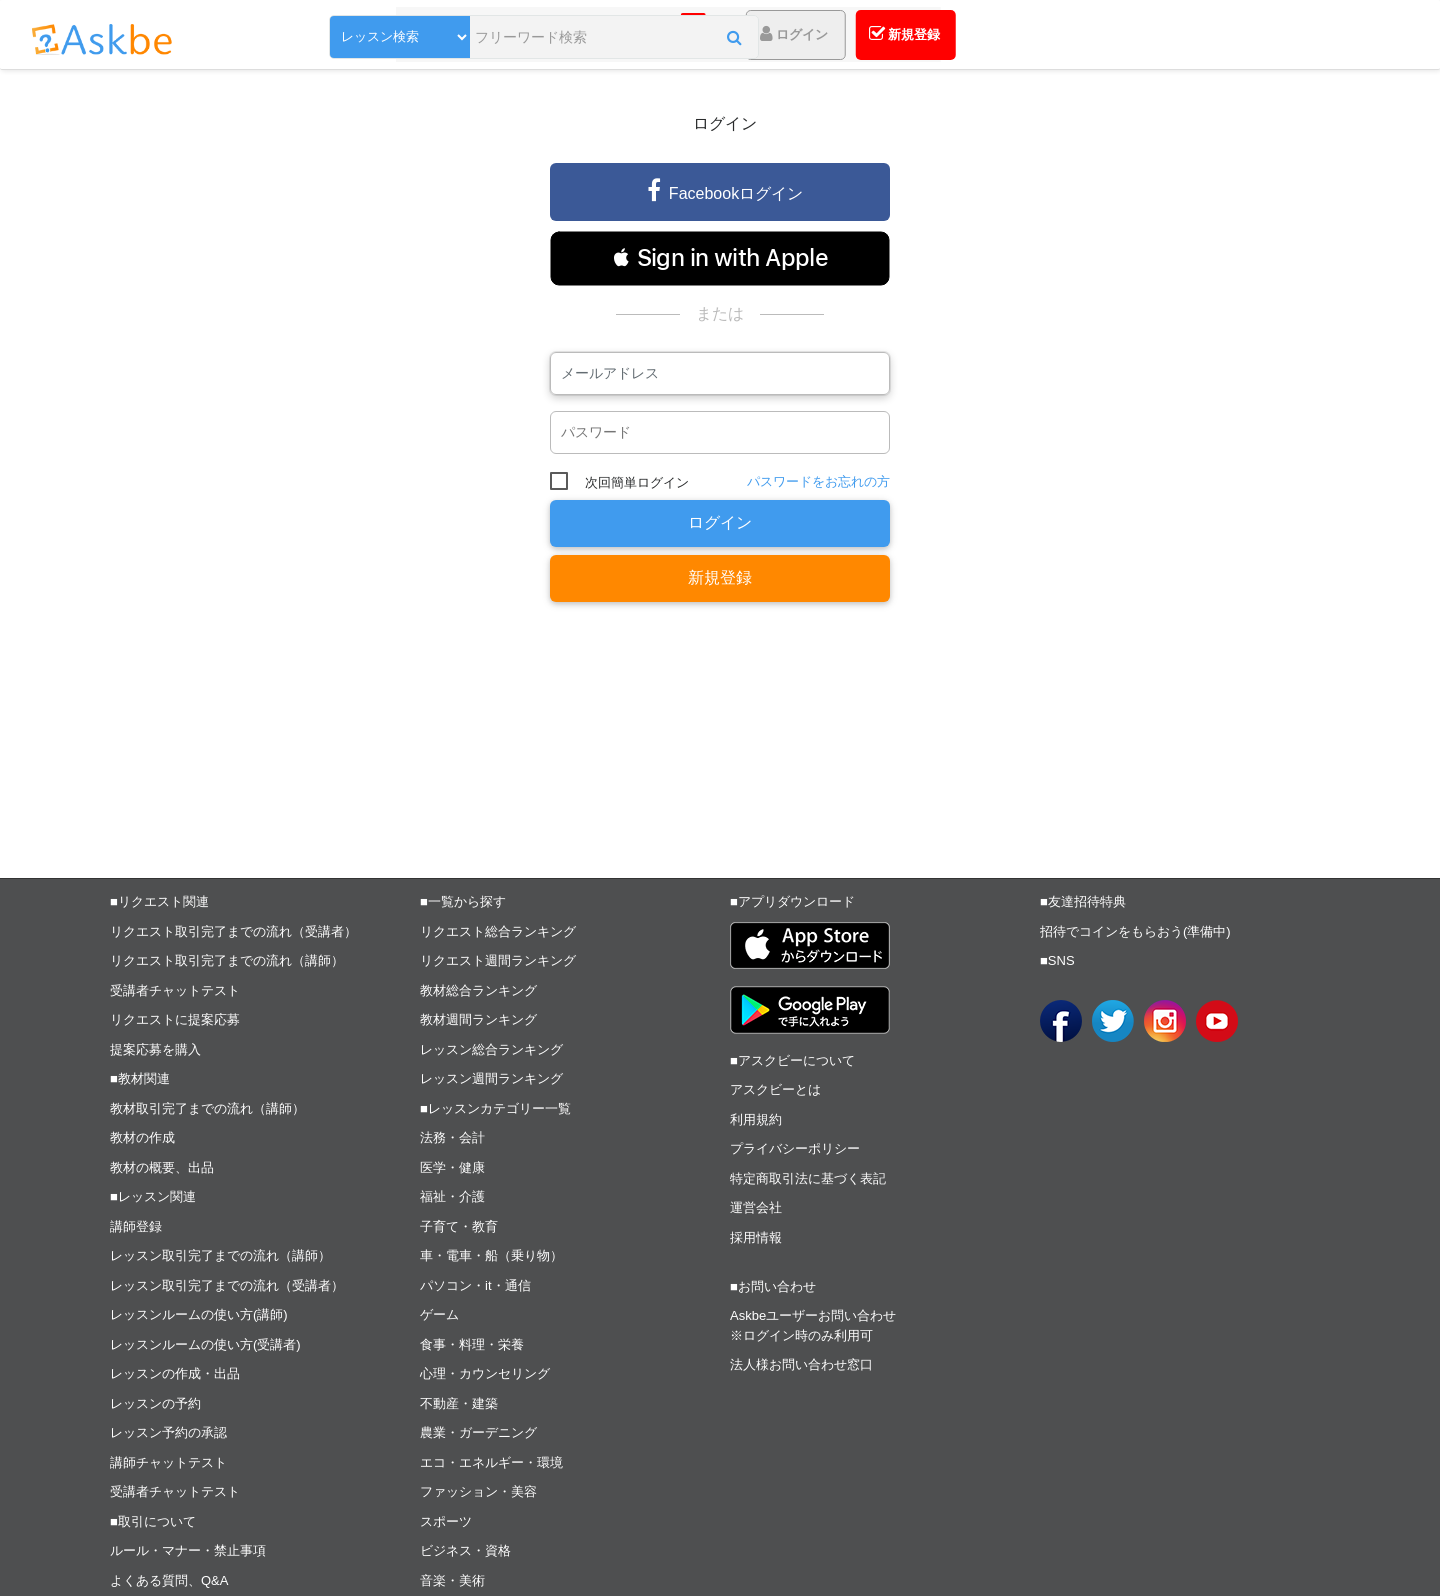  What do you see at coordinates (478, 990) in the screenshot?
I see `教材総合ランキング` at bounding box center [478, 990].